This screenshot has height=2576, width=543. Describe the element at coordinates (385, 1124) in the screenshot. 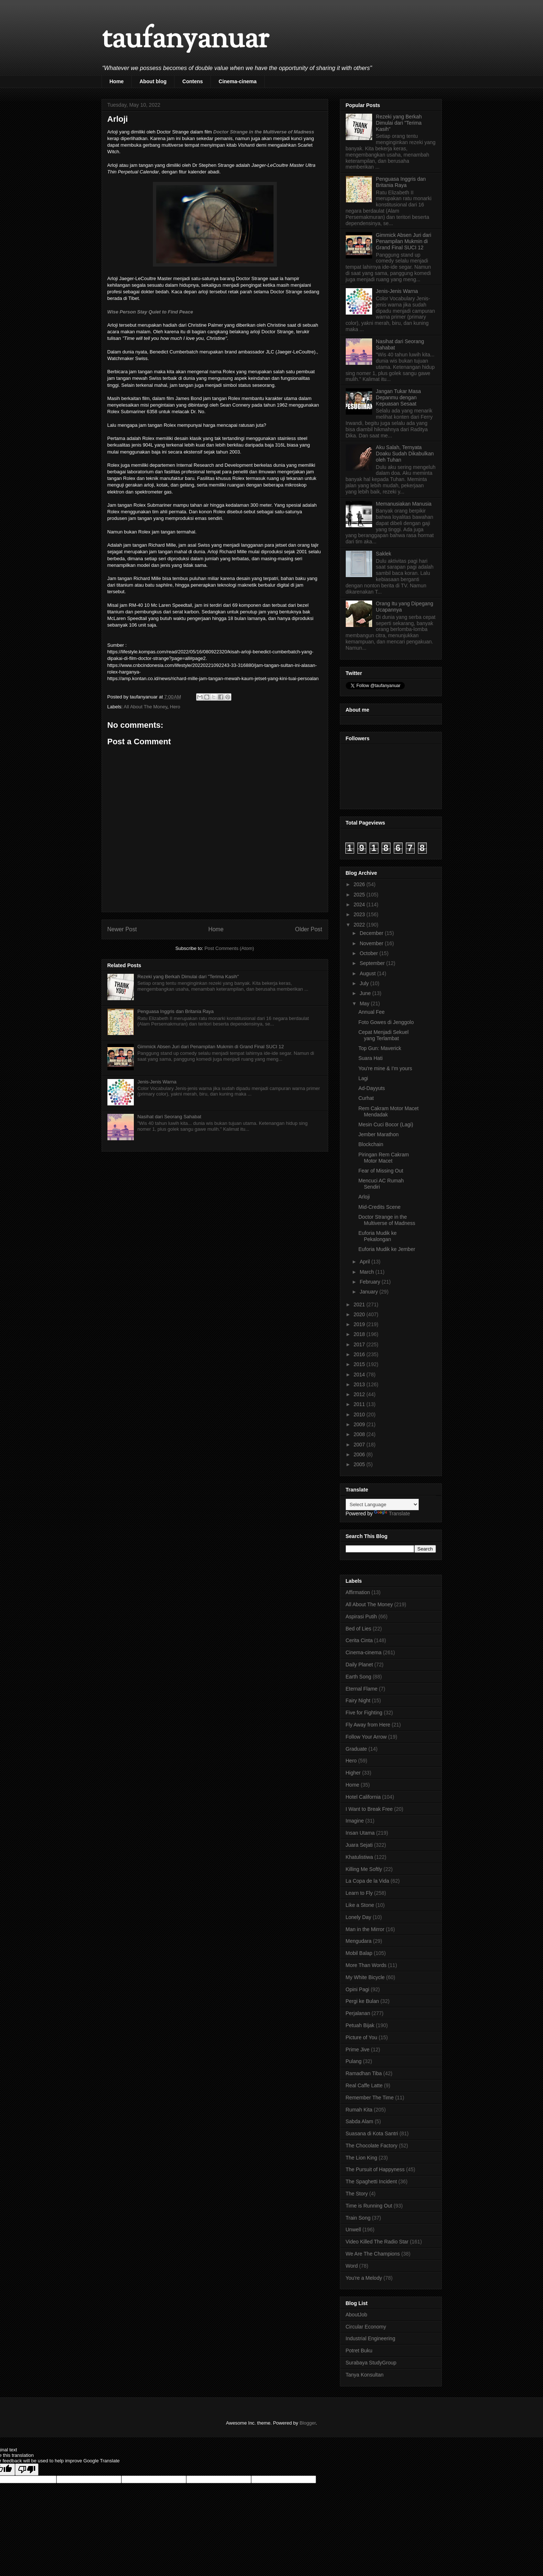

I see `Mesin Cuci Bocor (Lagi)` at that location.